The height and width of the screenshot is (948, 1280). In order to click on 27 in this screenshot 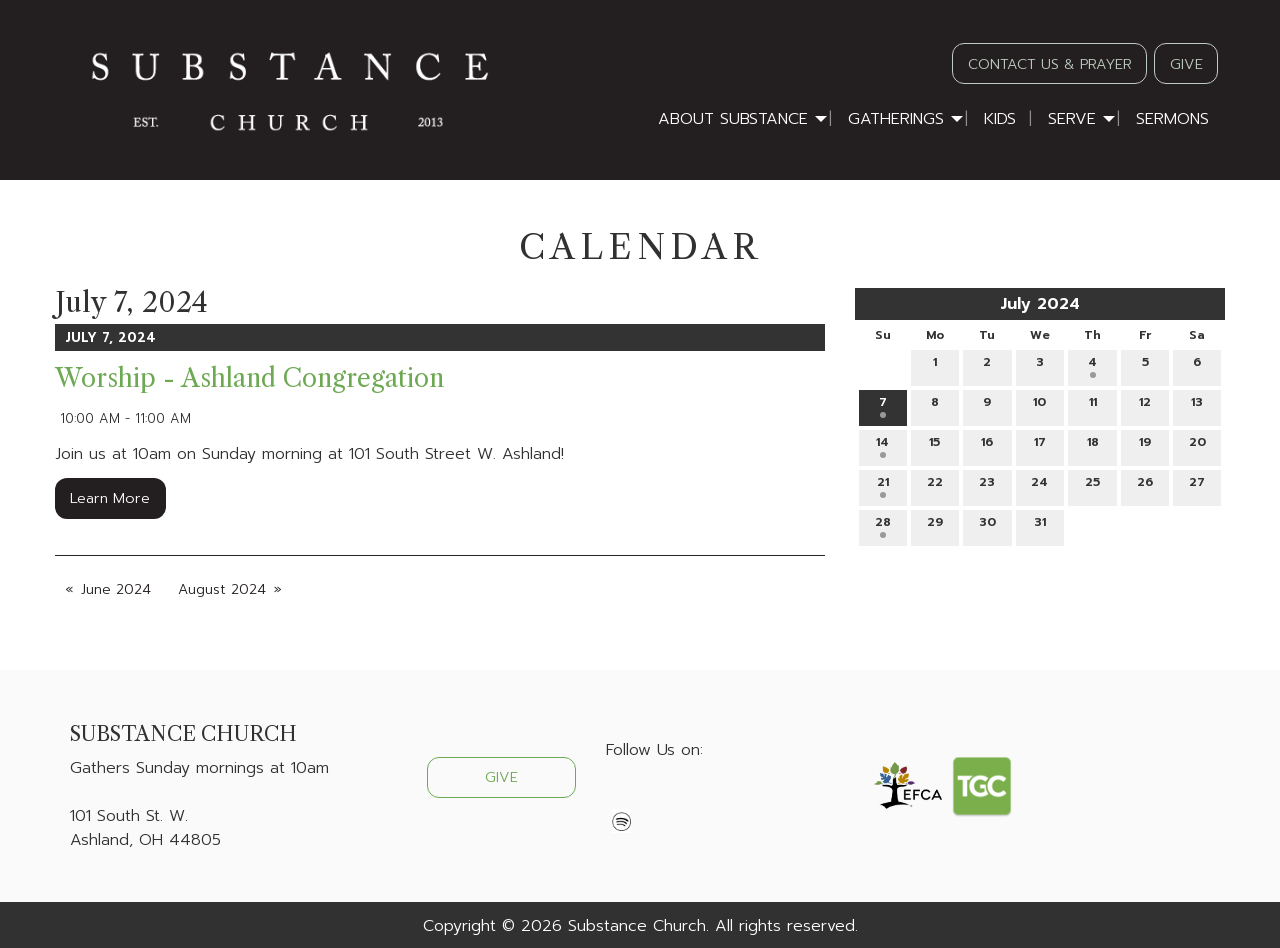, I will do `click(1197, 485)`.